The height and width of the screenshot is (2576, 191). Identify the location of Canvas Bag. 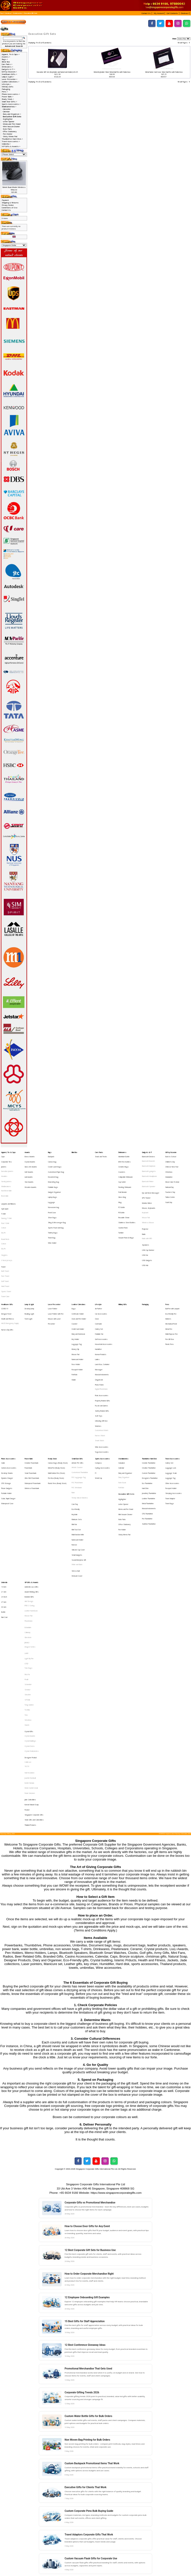
(52, 1159).